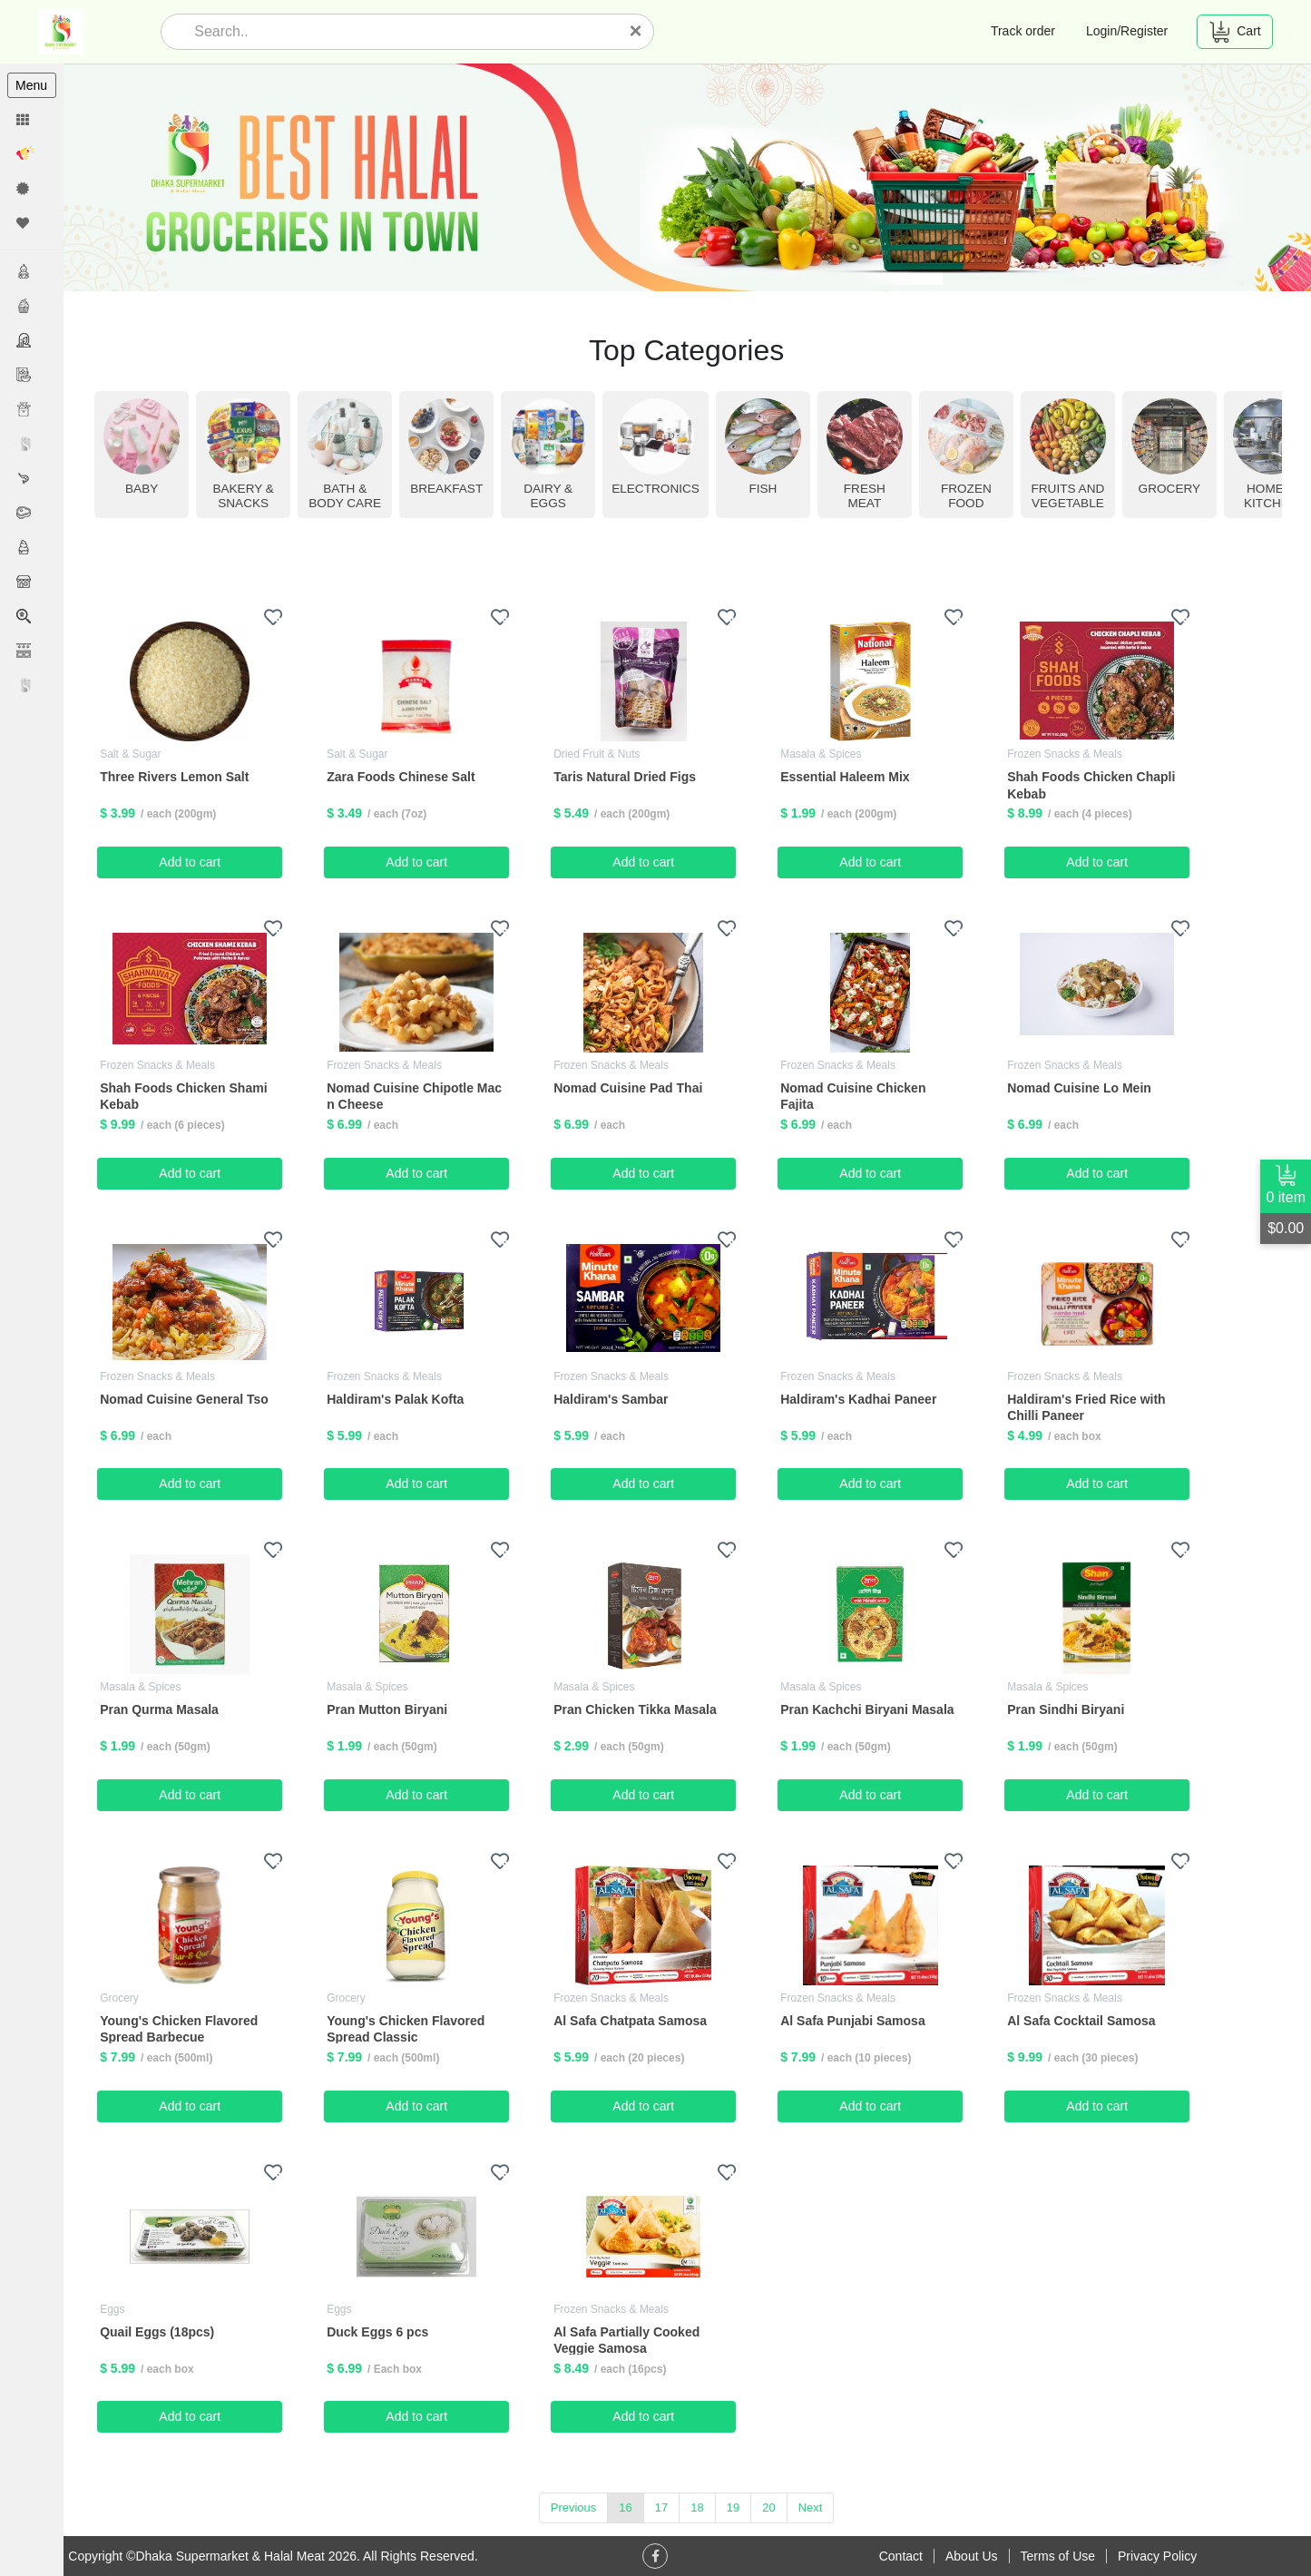  I want to click on Terms of Use, so click(1058, 2556).